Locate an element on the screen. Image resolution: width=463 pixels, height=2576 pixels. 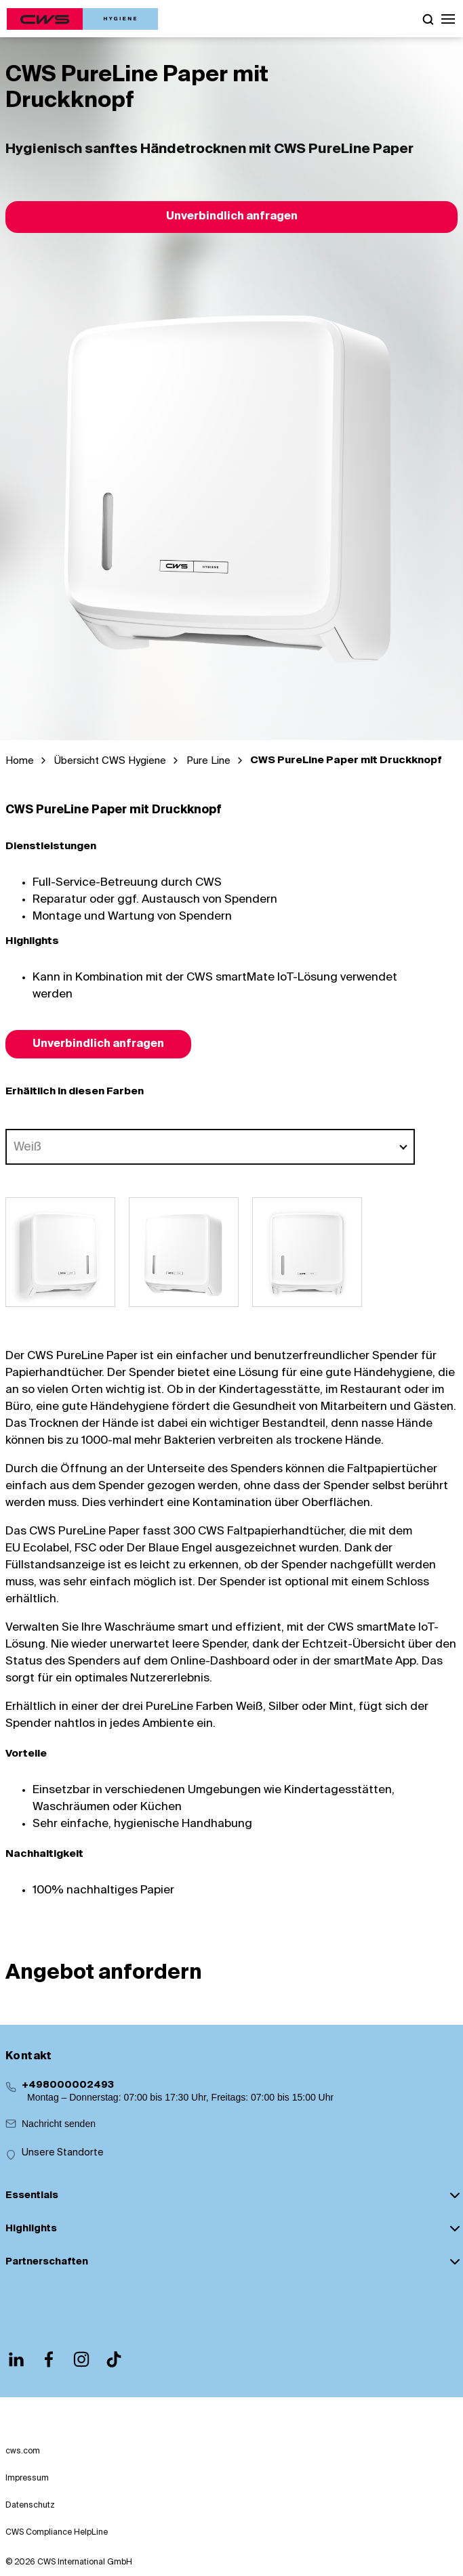
[Facebook] is located at coordinates (49, 2359).